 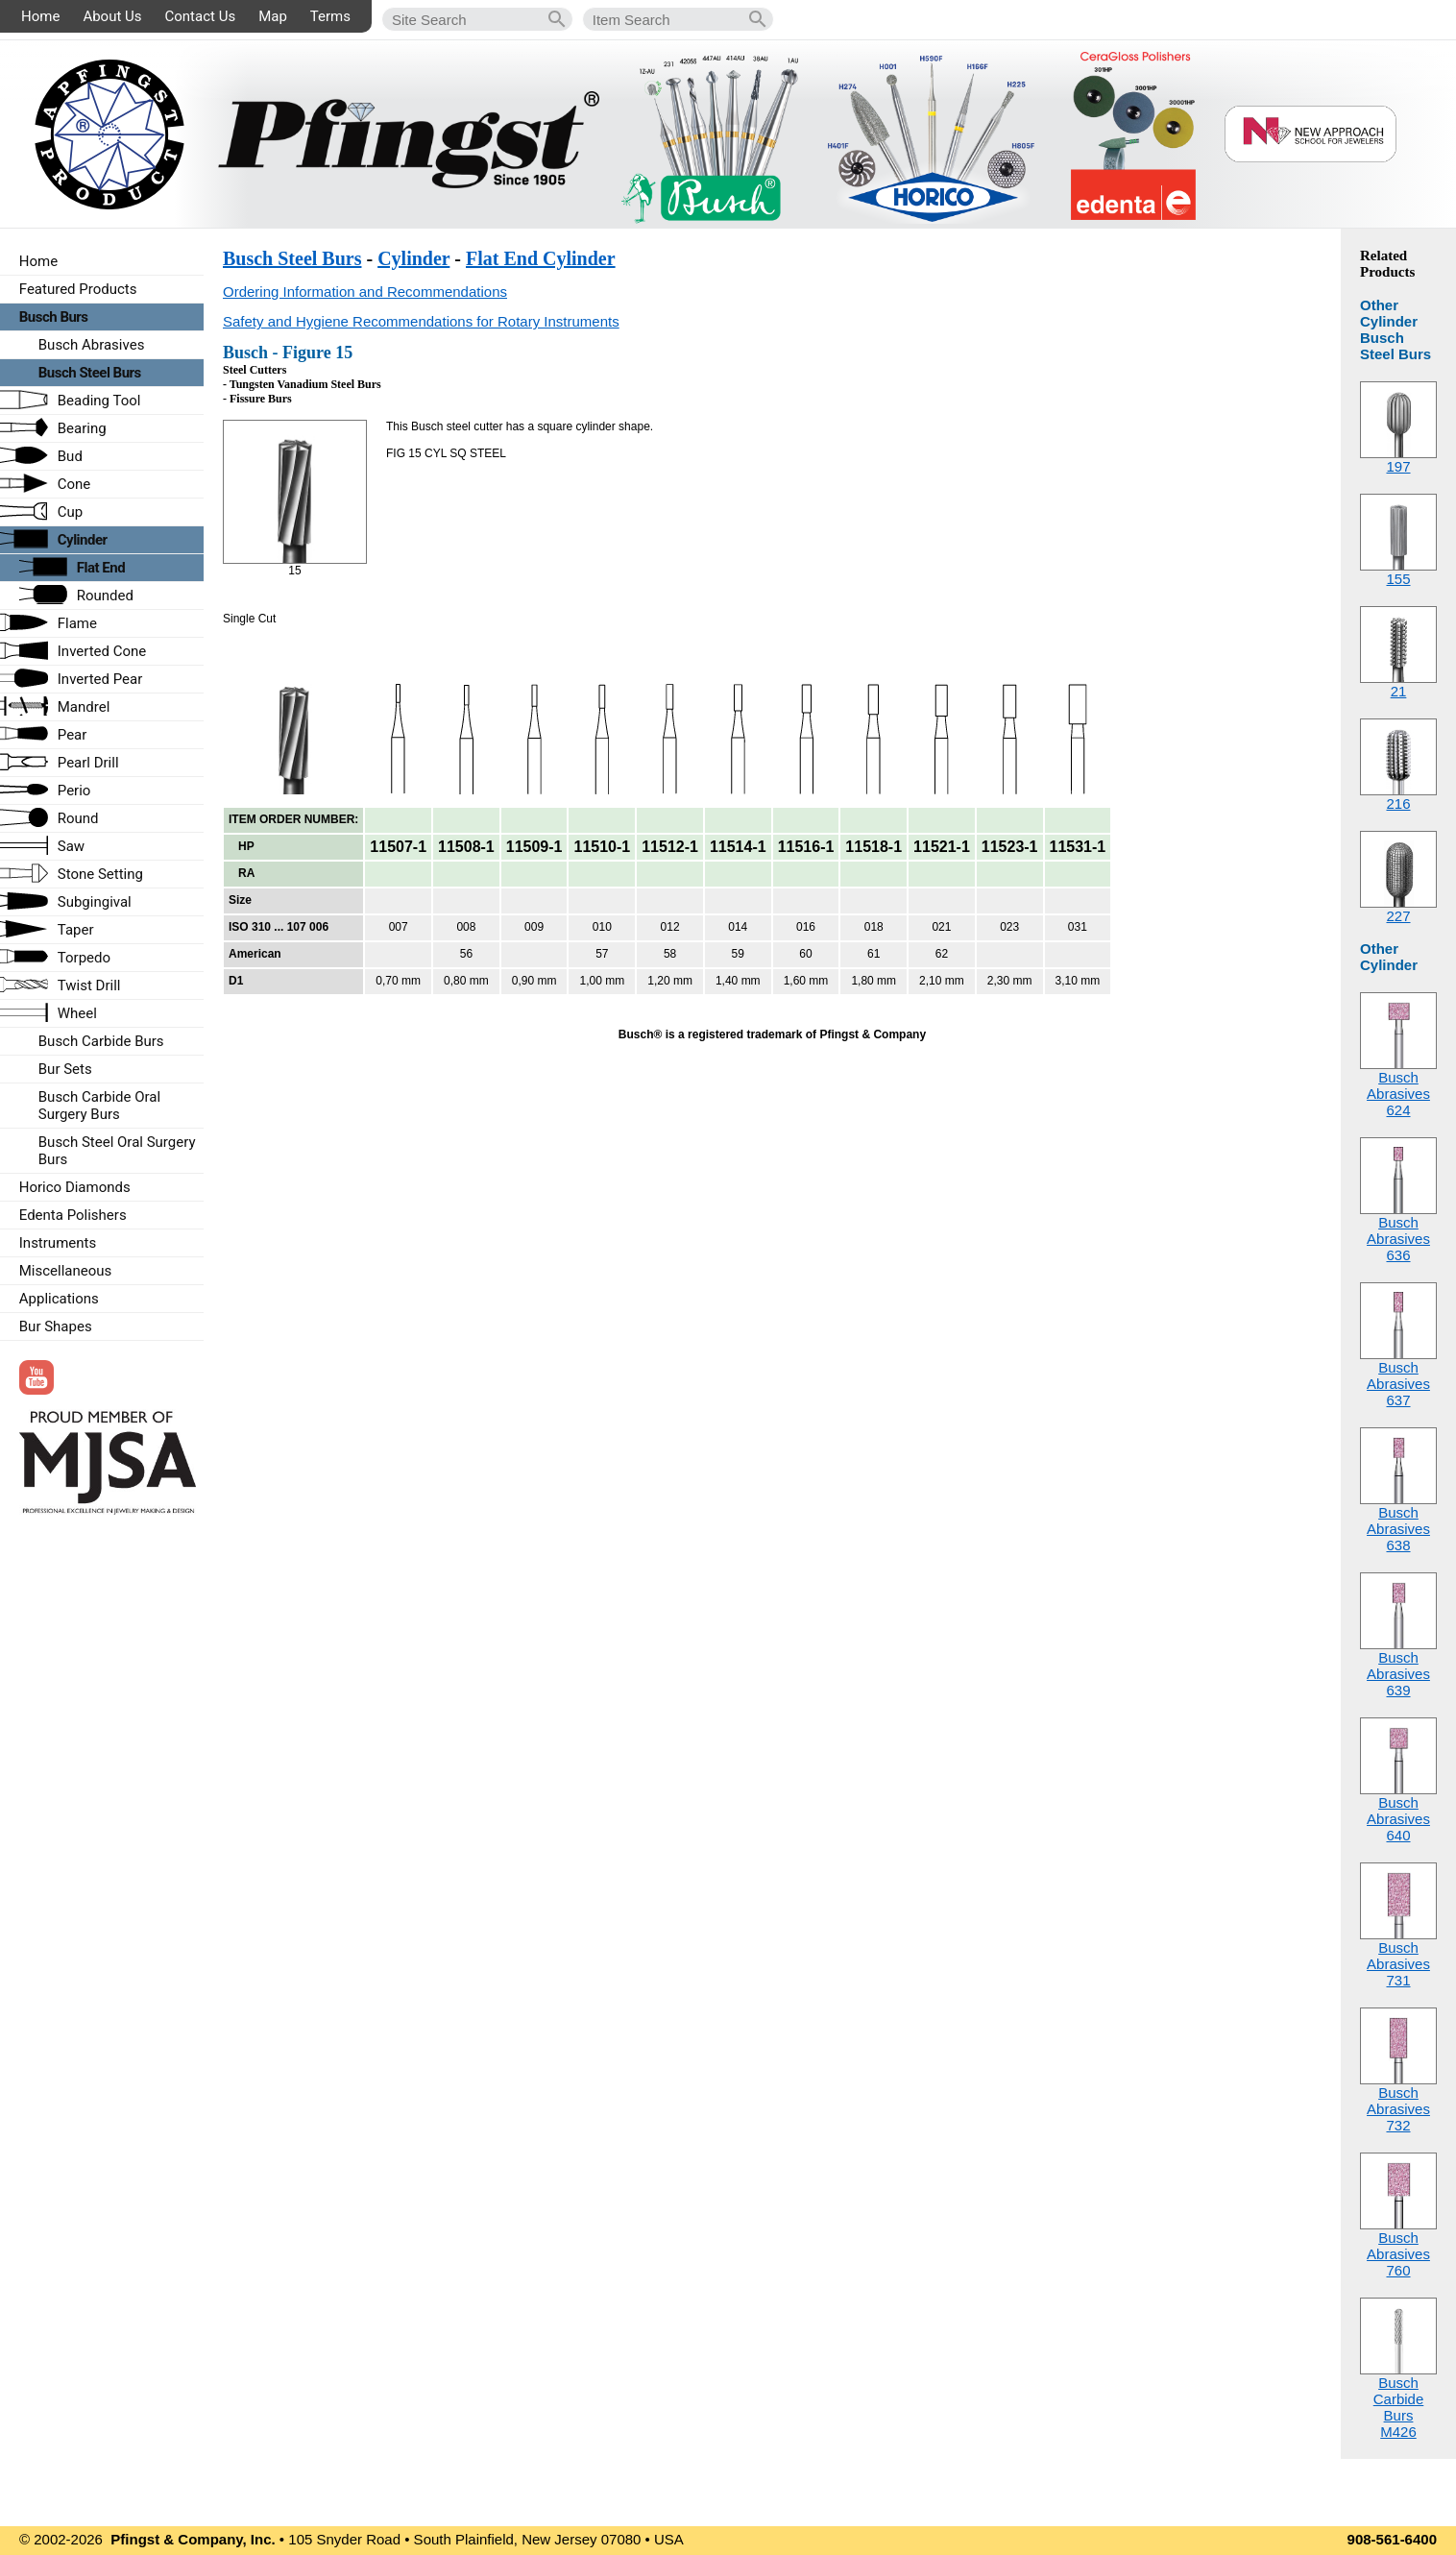 I want to click on Busch Abrasives731, so click(x=1398, y=1963).